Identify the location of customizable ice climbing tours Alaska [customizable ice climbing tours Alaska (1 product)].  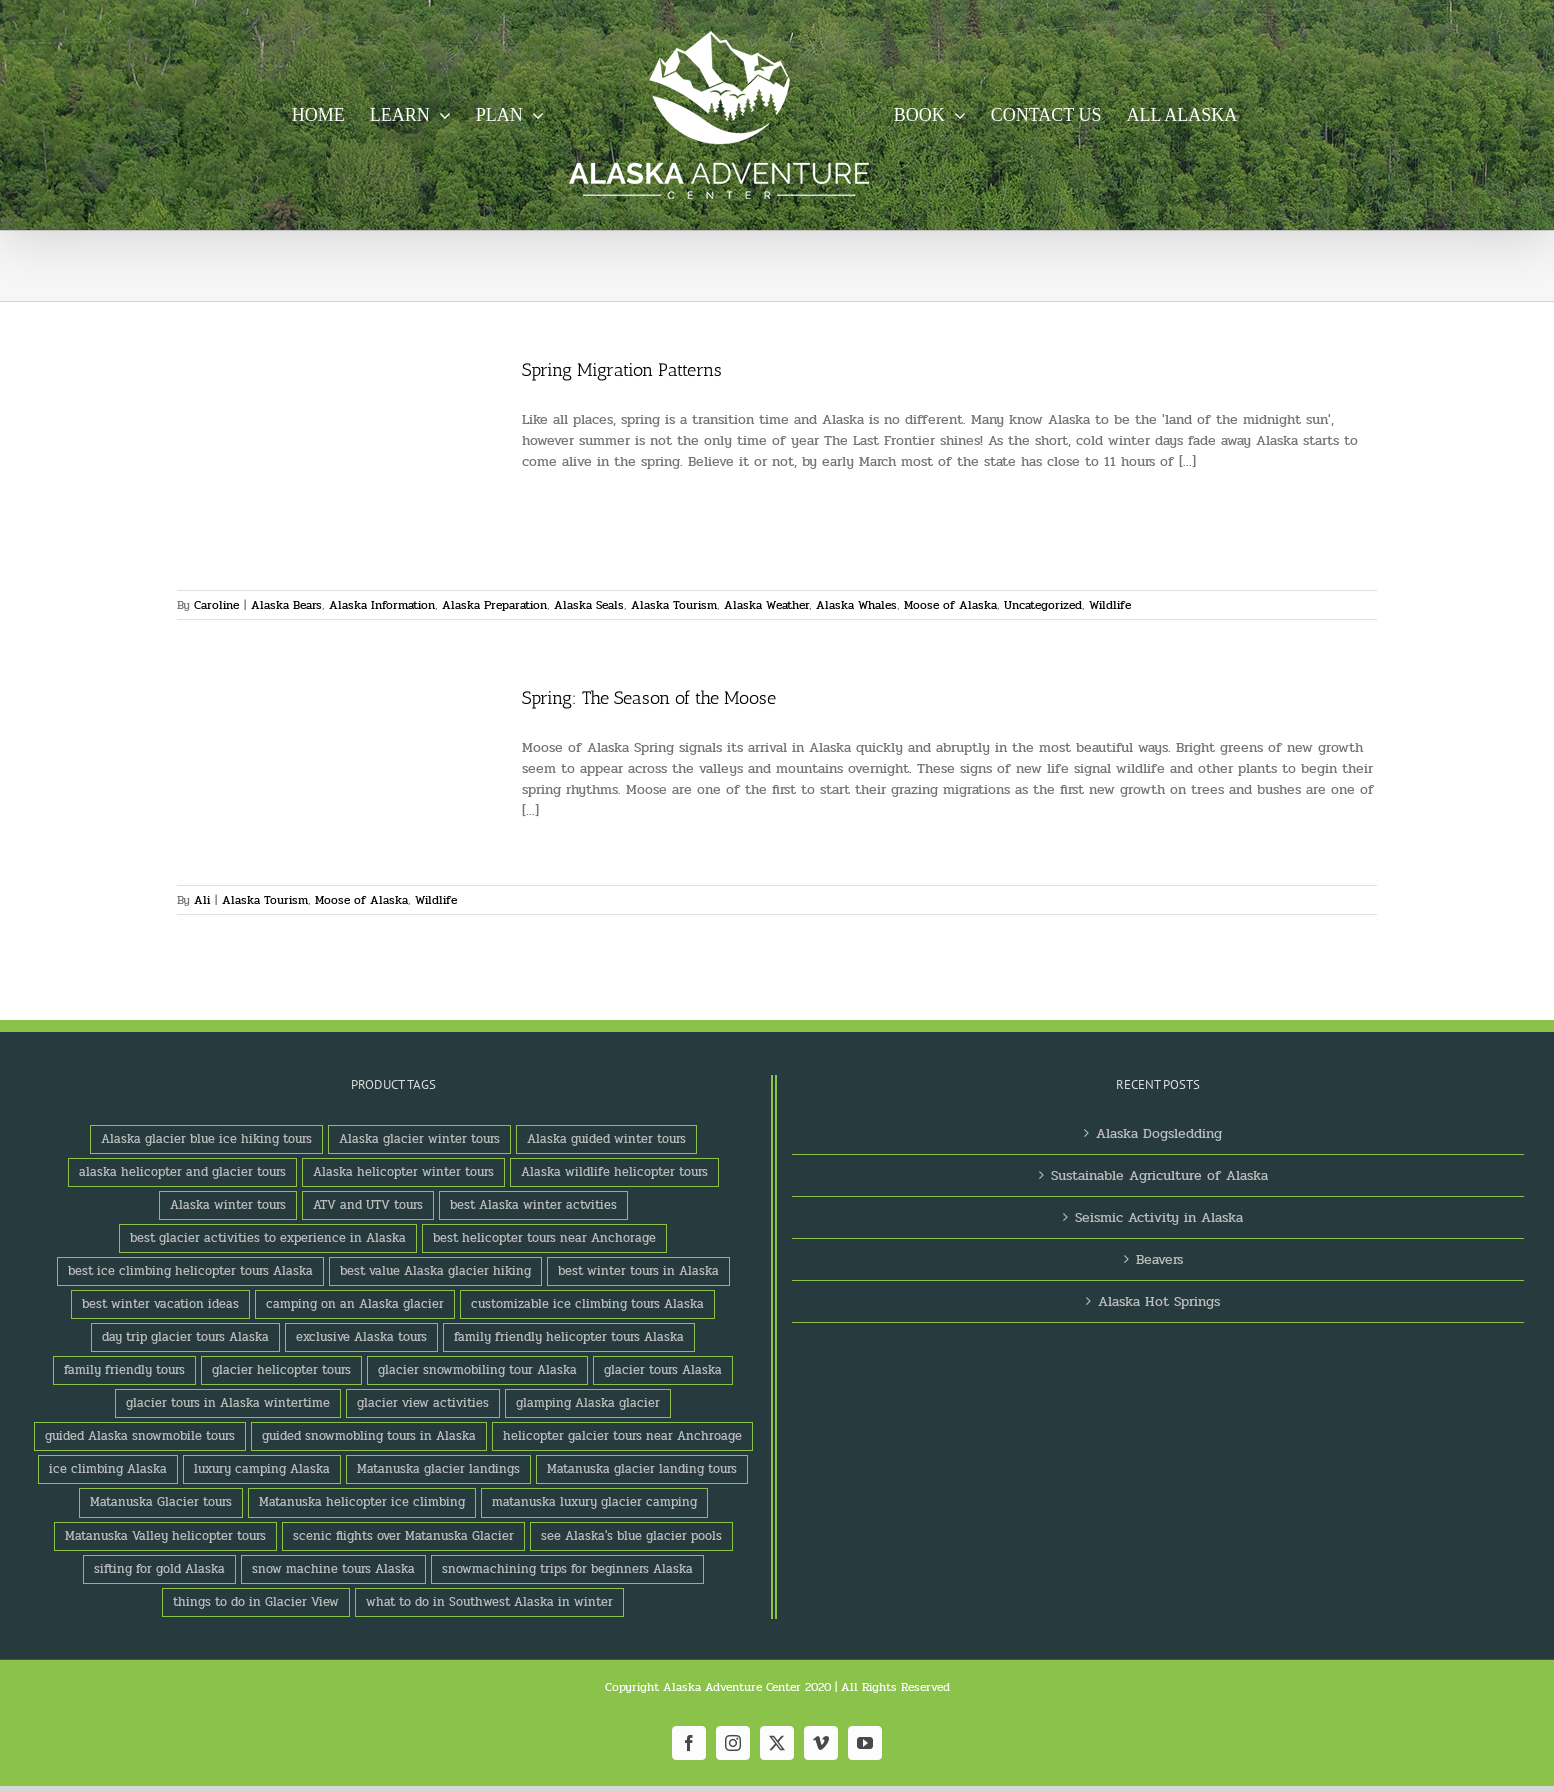
(587, 1304).